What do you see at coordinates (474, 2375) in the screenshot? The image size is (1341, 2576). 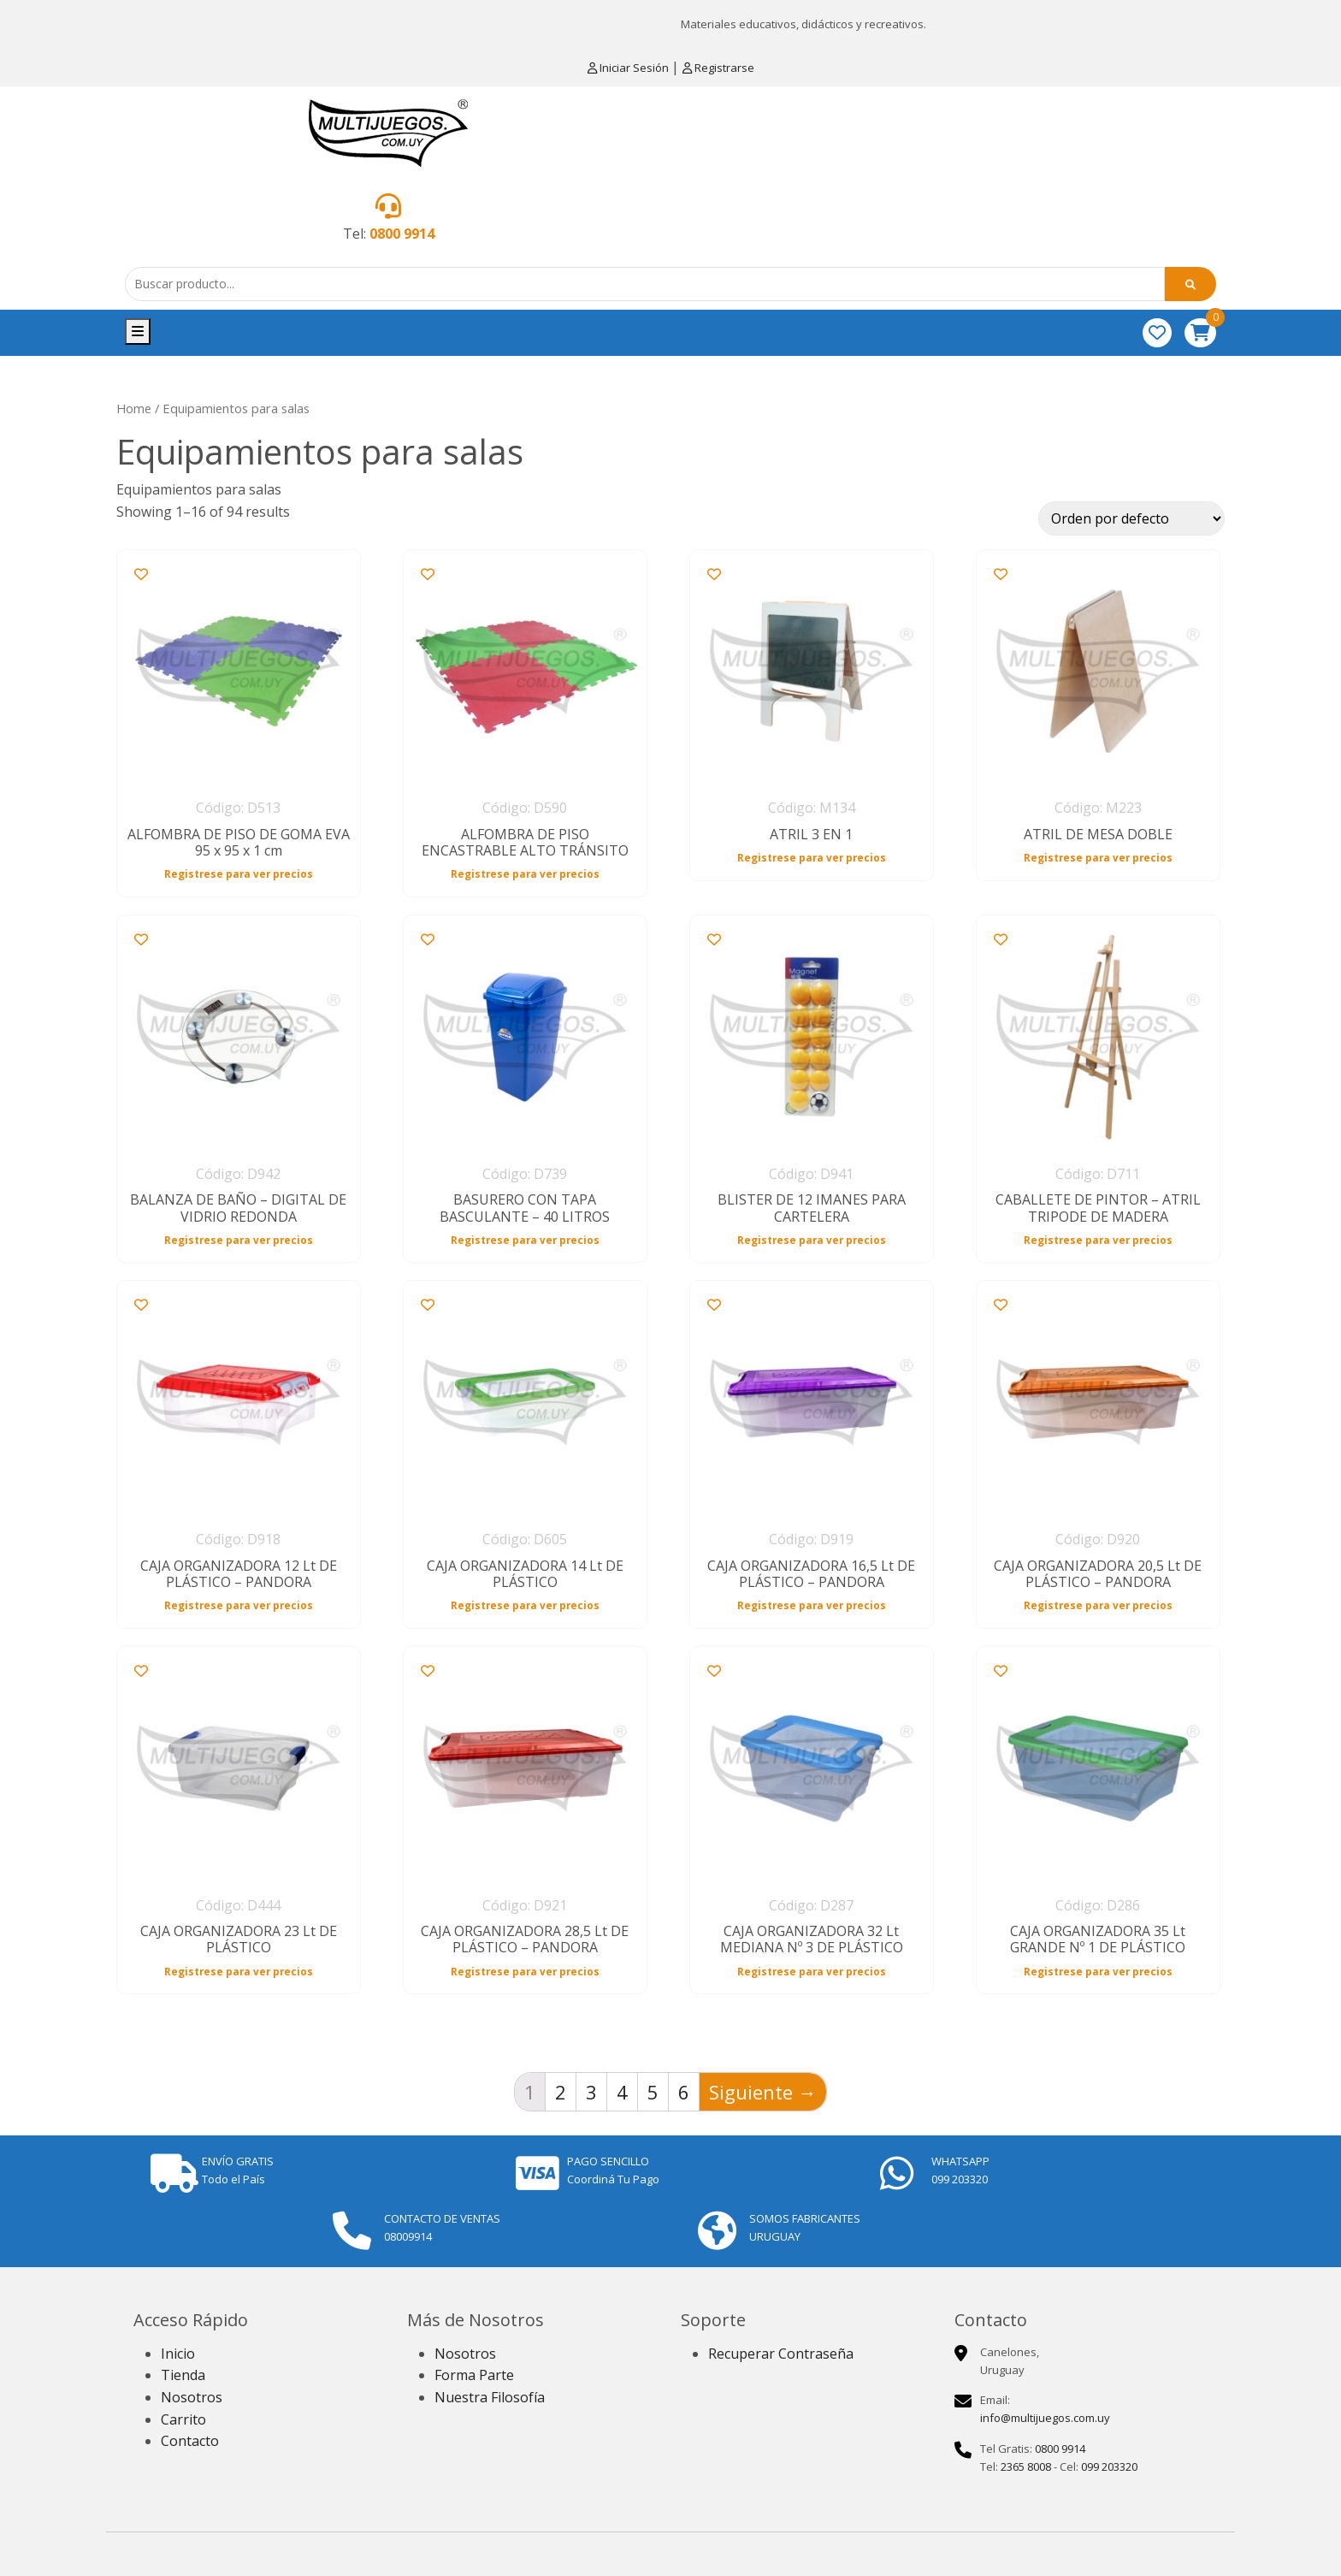 I see `Forma Parte` at bounding box center [474, 2375].